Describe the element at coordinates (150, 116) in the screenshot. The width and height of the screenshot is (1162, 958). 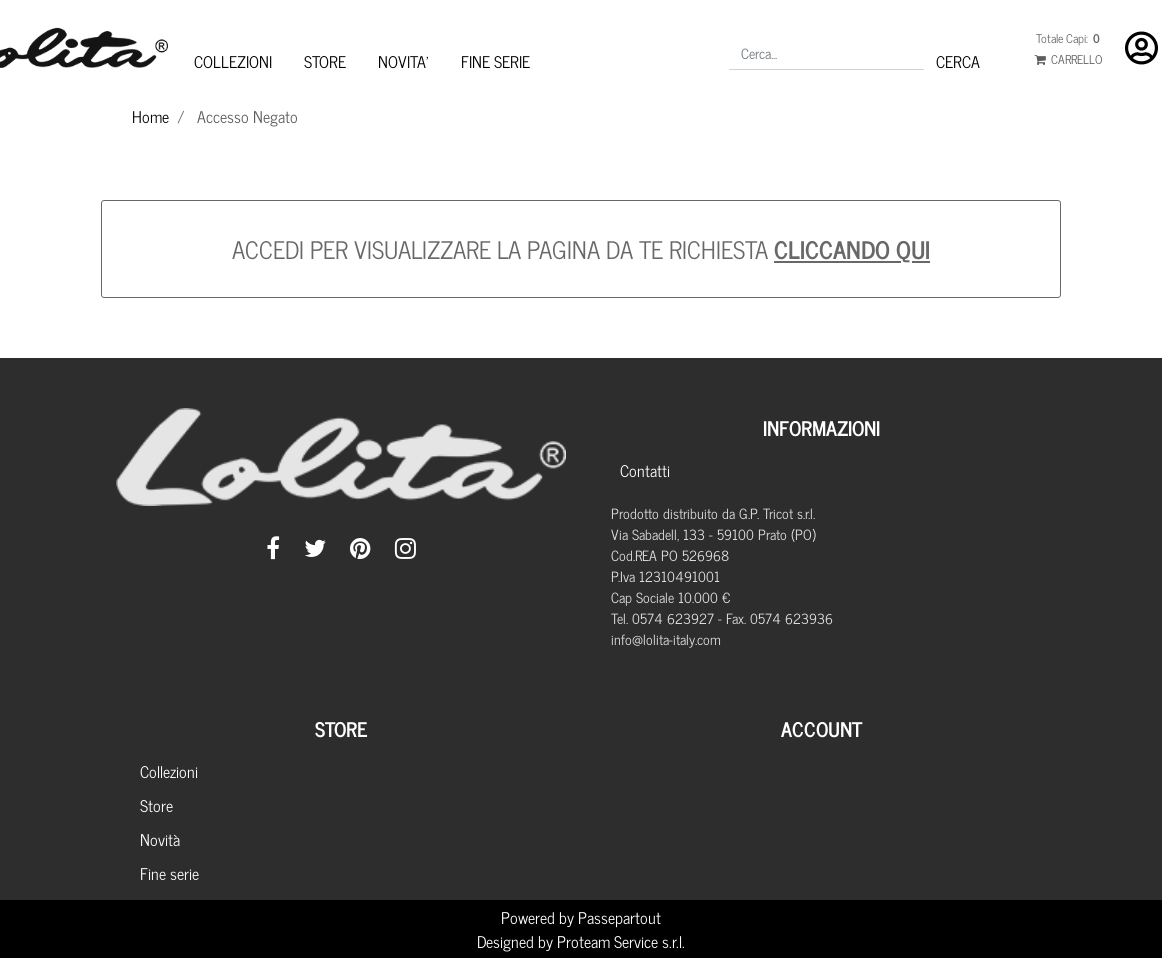
I see `Home` at that location.